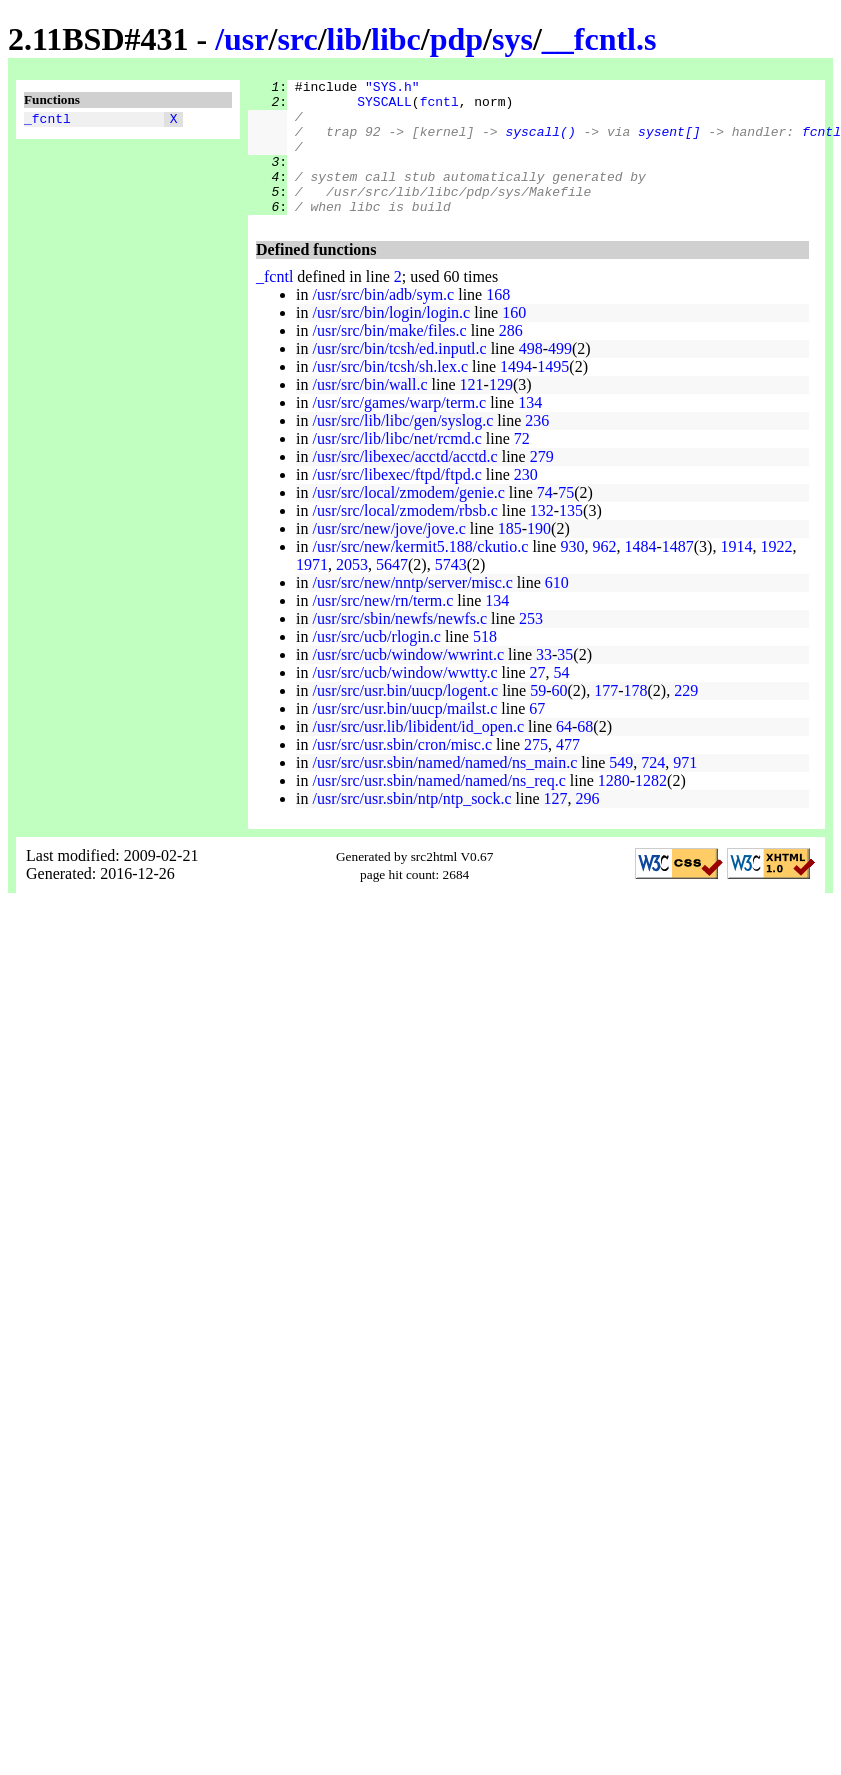 This screenshot has height=1775, width=841. Describe the element at coordinates (498, 321) in the screenshot. I see `168` at that location.